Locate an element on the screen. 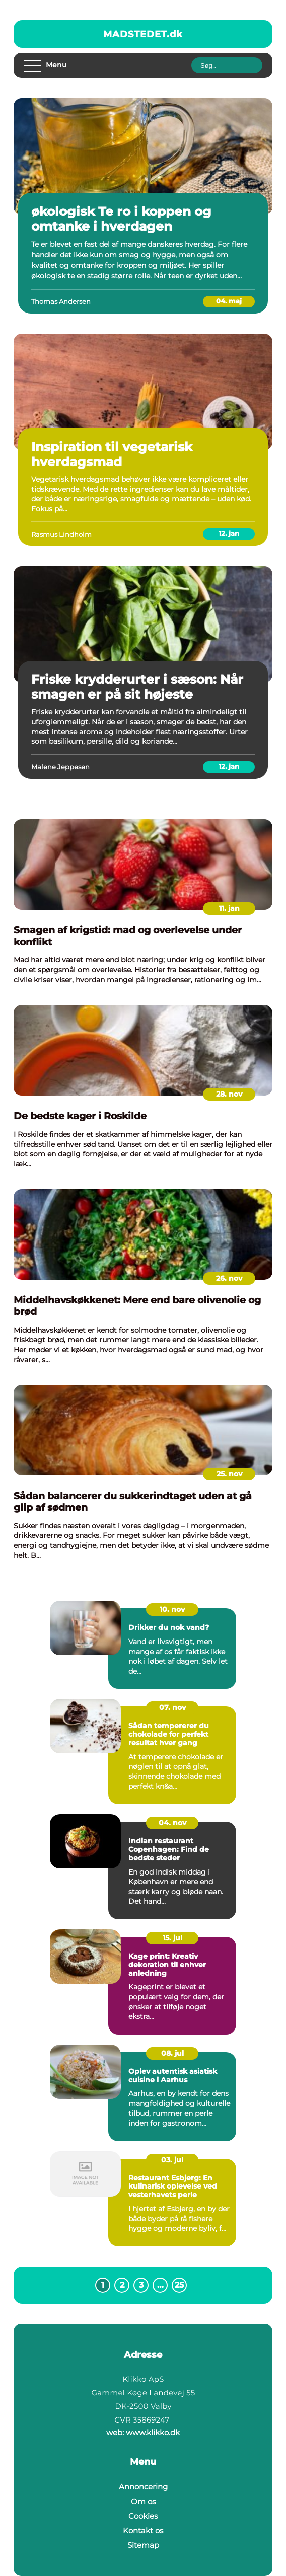  Thomas Andersen is located at coordinates (61, 301).